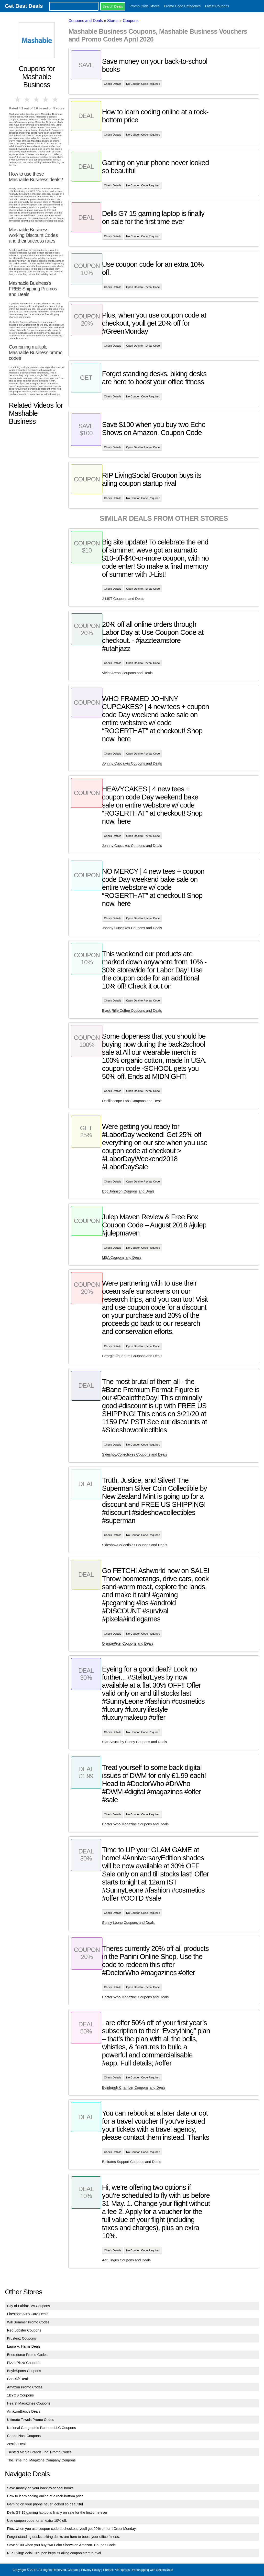  Describe the element at coordinates (61, 2545) in the screenshot. I see `Save $100 when you buy two Echo Shows on Amazon. Coupon Code` at that location.